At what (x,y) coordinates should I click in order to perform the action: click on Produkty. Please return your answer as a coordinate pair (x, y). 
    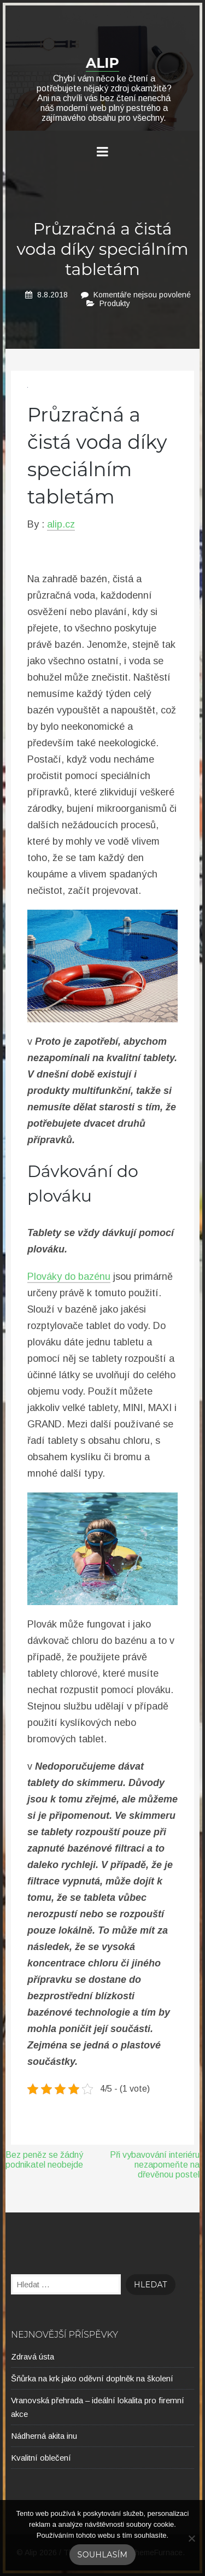
    Looking at the image, I should click on (114, 303).